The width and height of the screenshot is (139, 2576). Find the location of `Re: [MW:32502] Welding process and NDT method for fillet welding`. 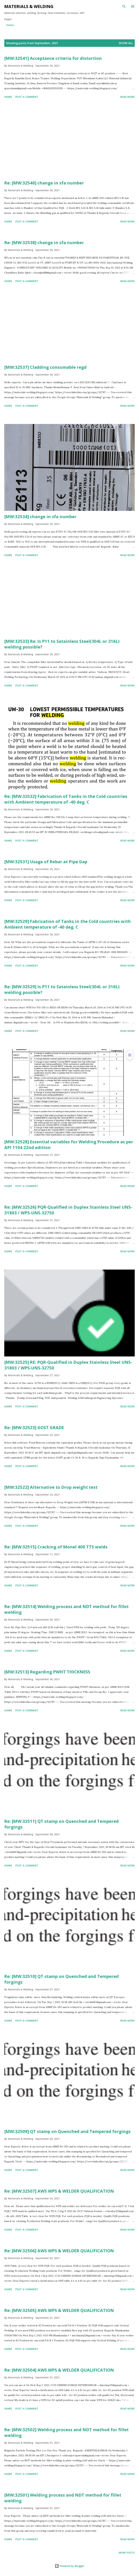

Re: [MW:32502] Welding process and NDT method for fillet welding is located at coordinates (66, 2432).